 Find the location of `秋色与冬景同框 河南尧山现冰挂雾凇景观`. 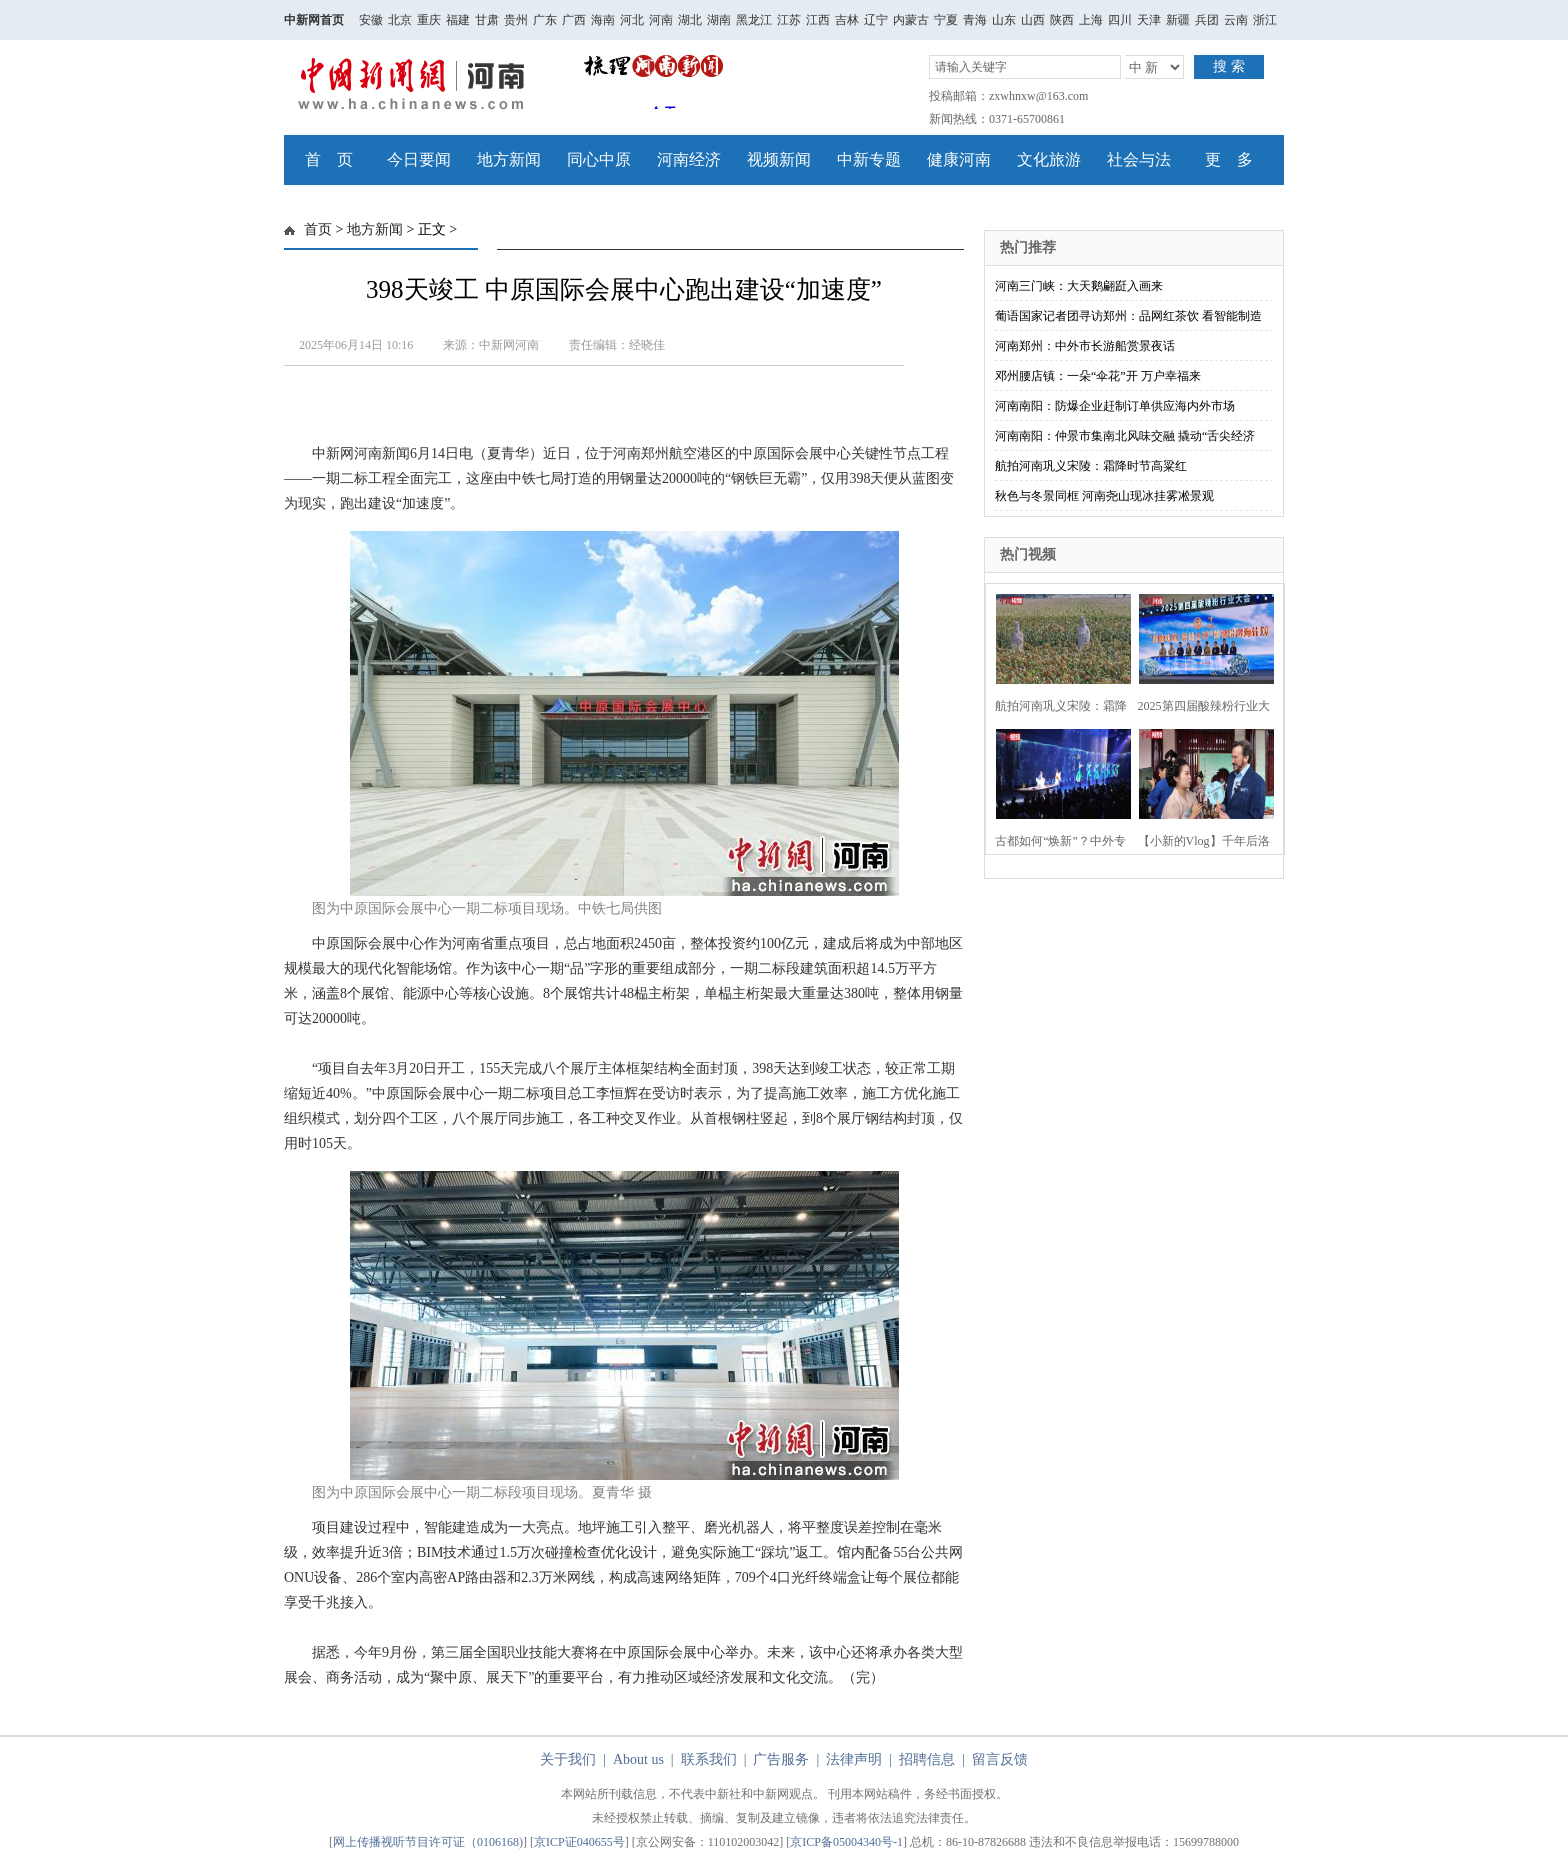

秋色与冬景同框 河南尧山现冰挂雾凇景观 is located at coordinates (1104, 496).